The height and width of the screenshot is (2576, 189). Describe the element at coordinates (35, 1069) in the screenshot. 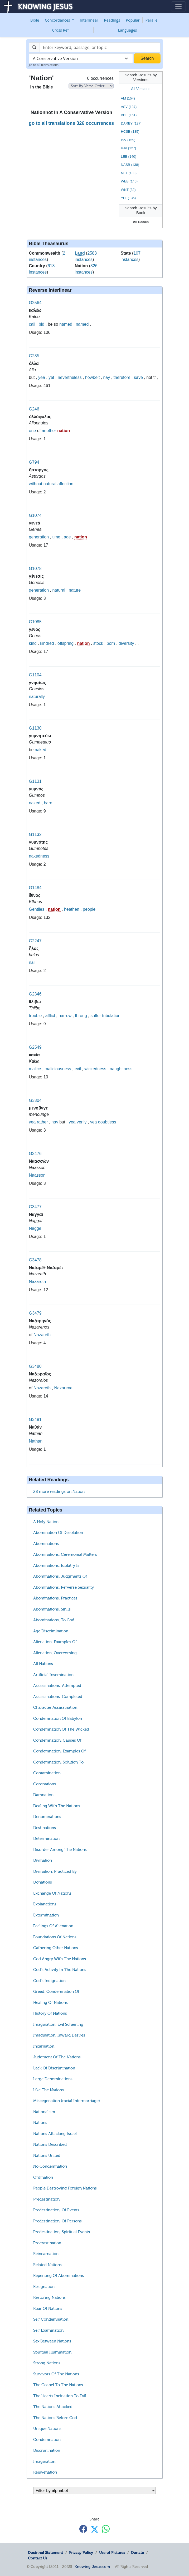

I see `malice` at that location.